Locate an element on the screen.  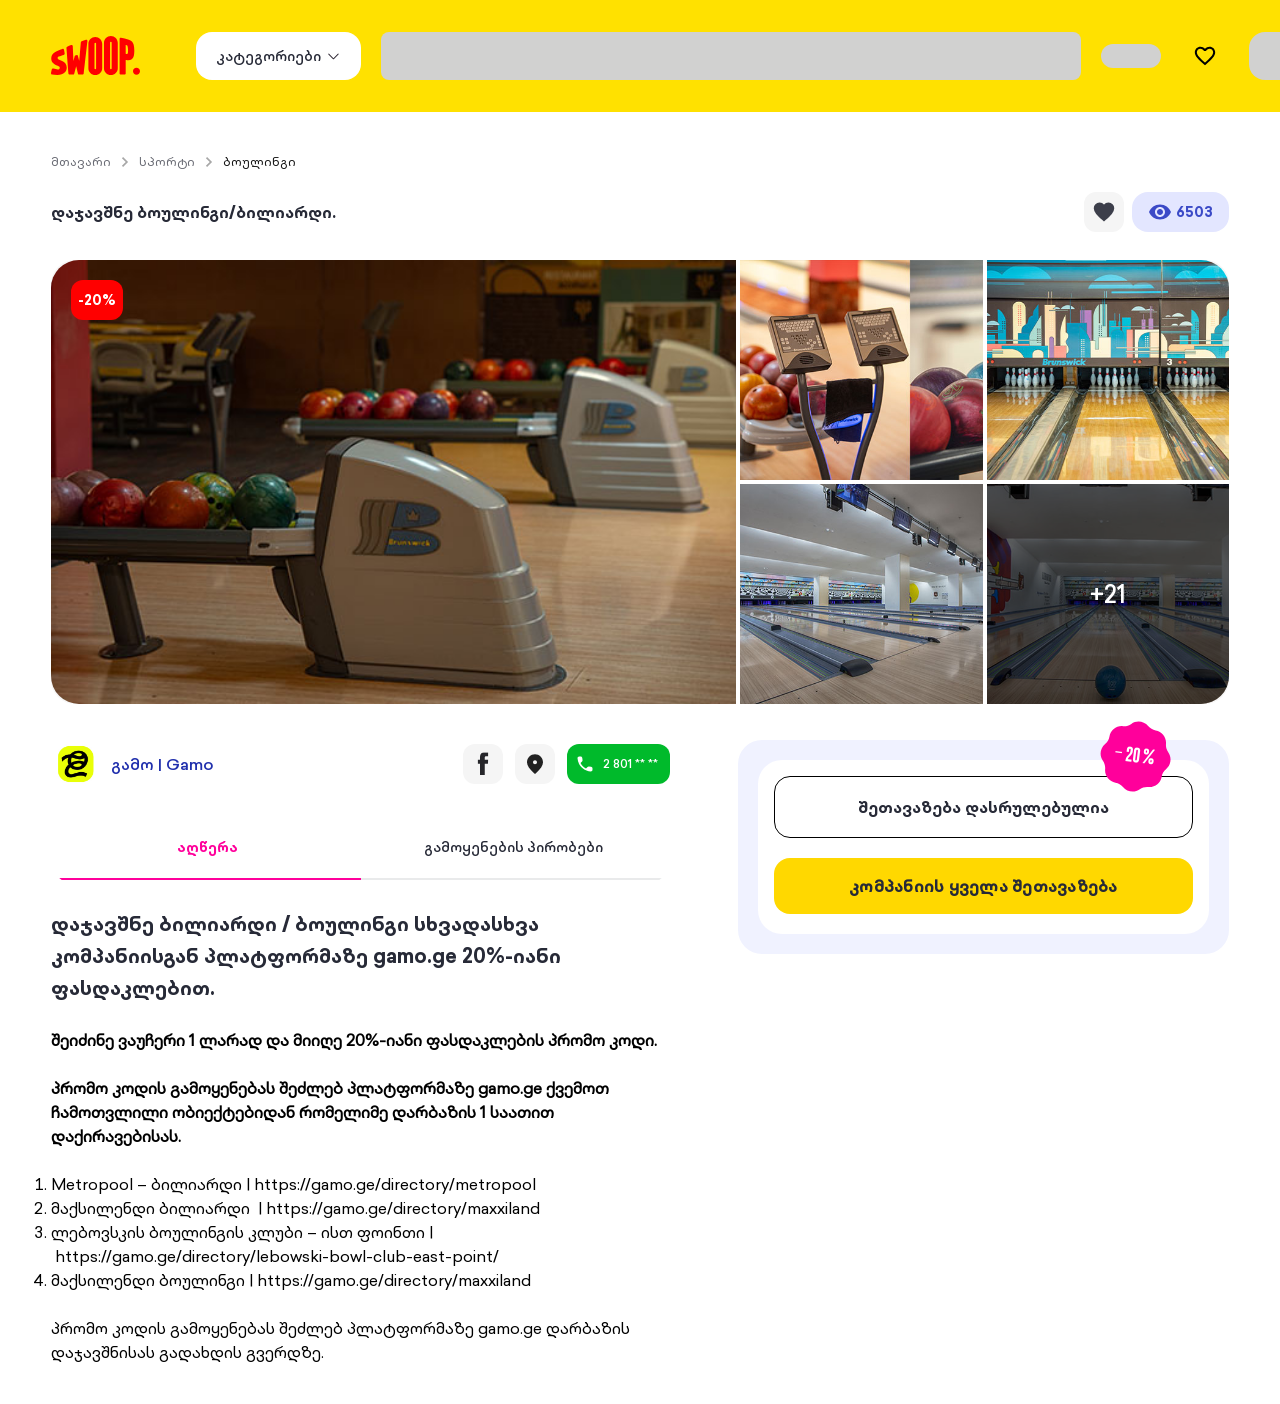
[tabpanel] is located at coordinates (360, 1136).